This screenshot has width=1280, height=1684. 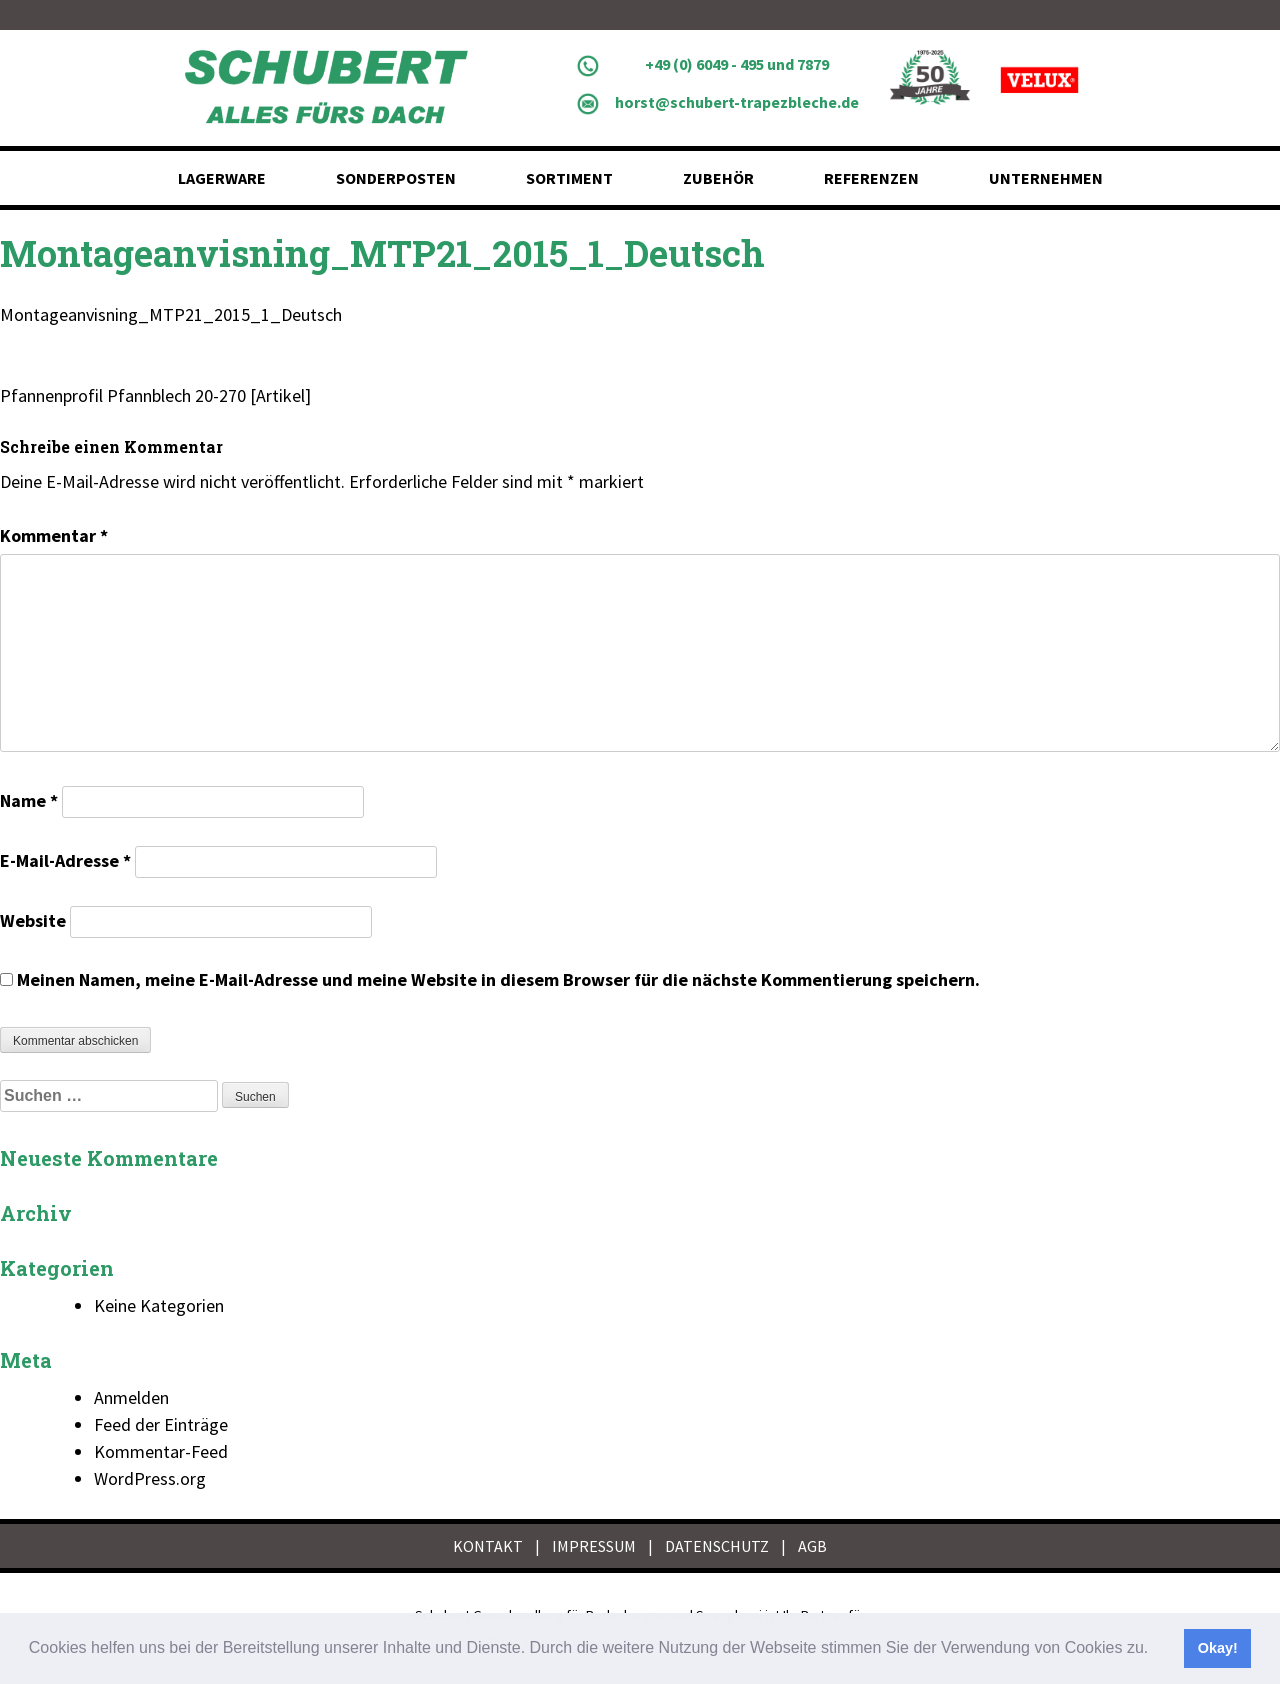 What do you see at coordinates (171, 314) in the screenshot?
I see `Montageanvisning_MTP21_2015_1_Deutsch` at bounding box center [171, 314].